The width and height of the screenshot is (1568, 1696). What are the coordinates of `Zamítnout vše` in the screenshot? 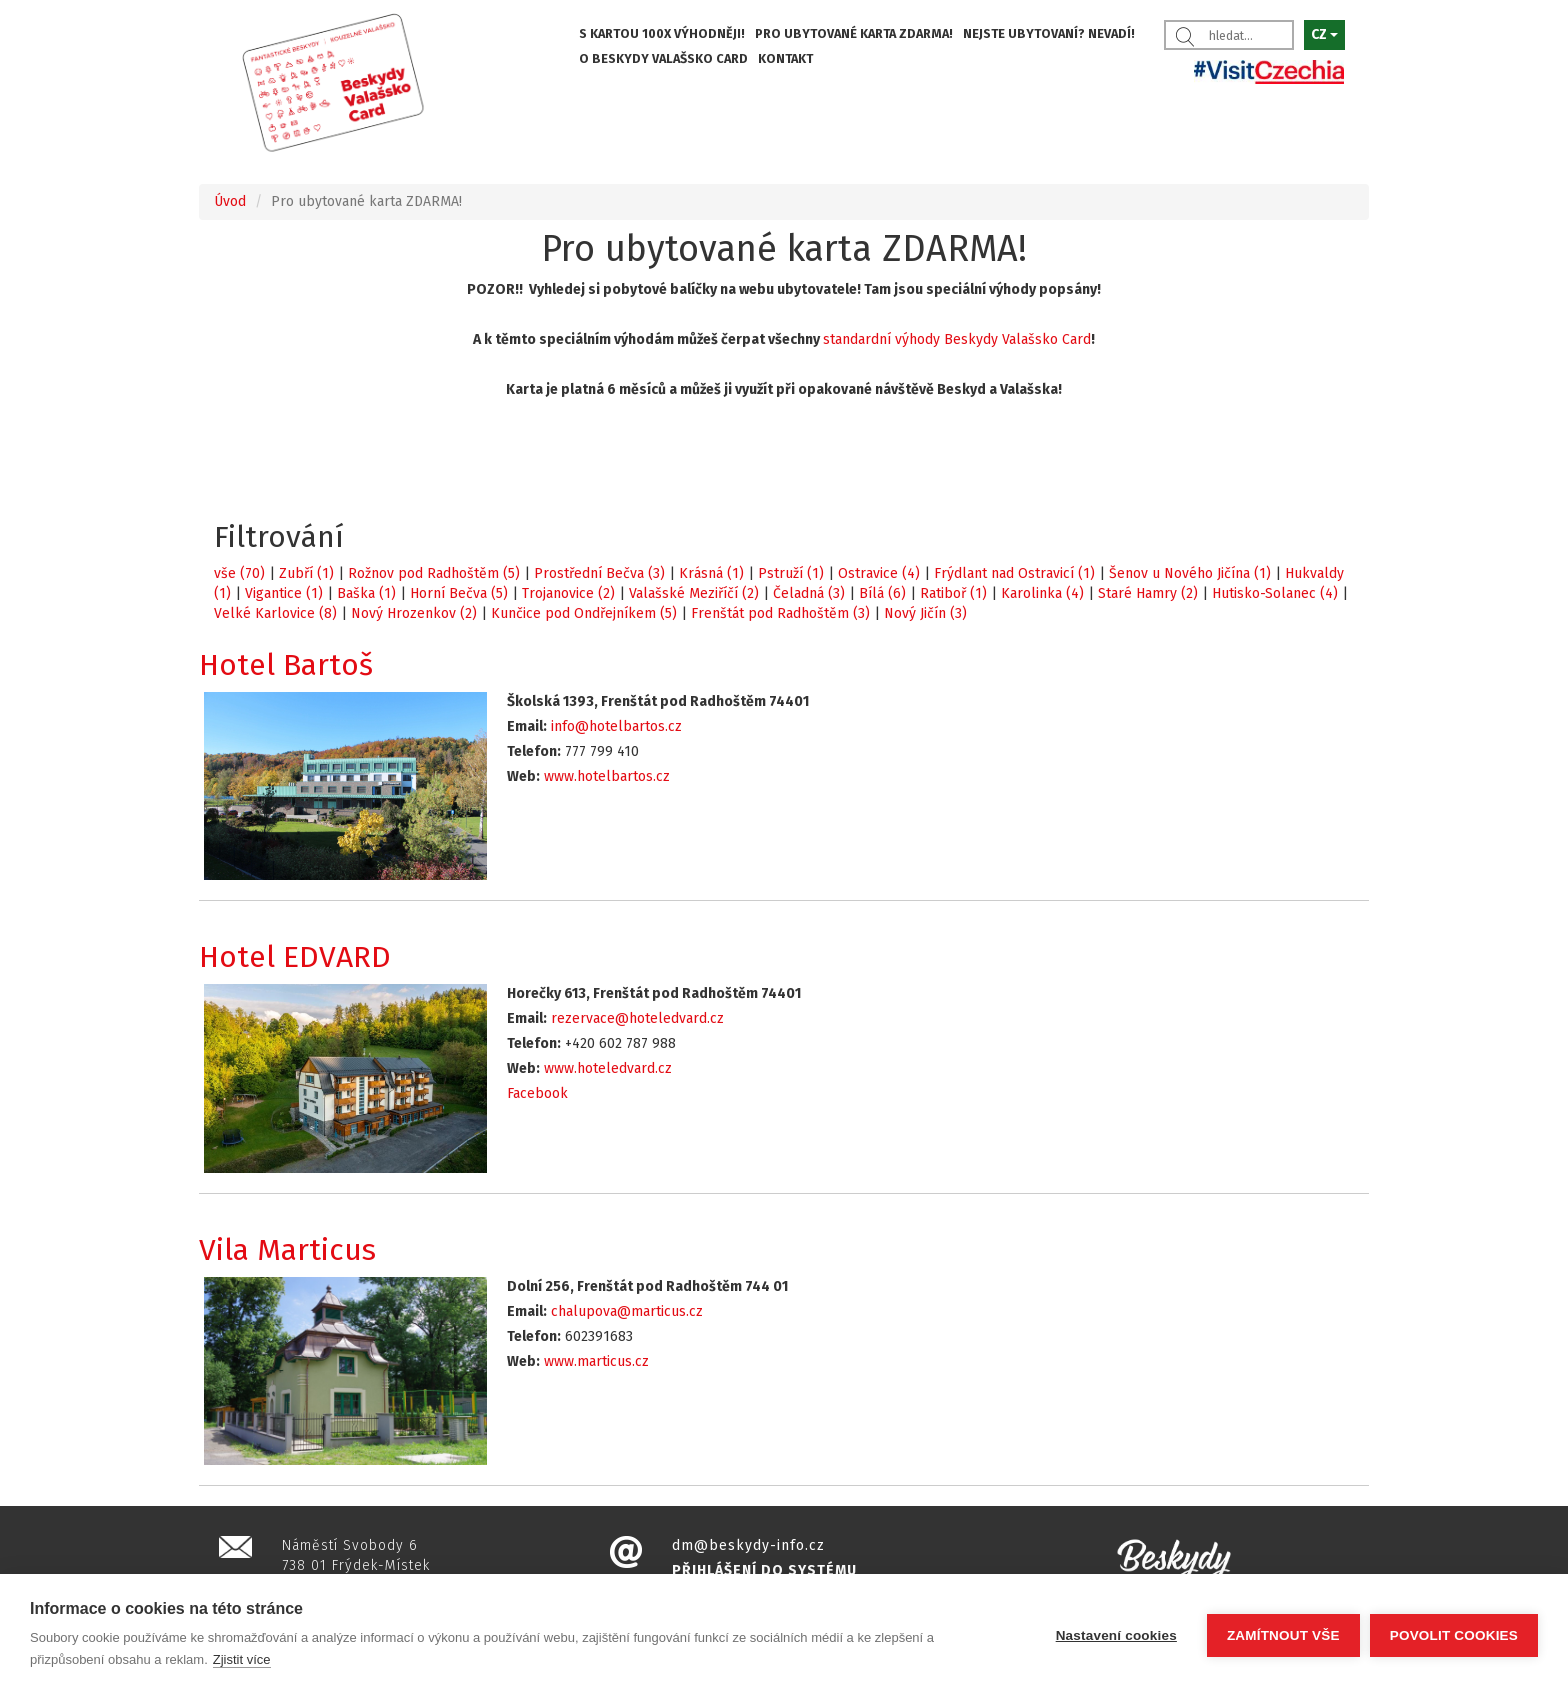 It's located at (1283, 1635).